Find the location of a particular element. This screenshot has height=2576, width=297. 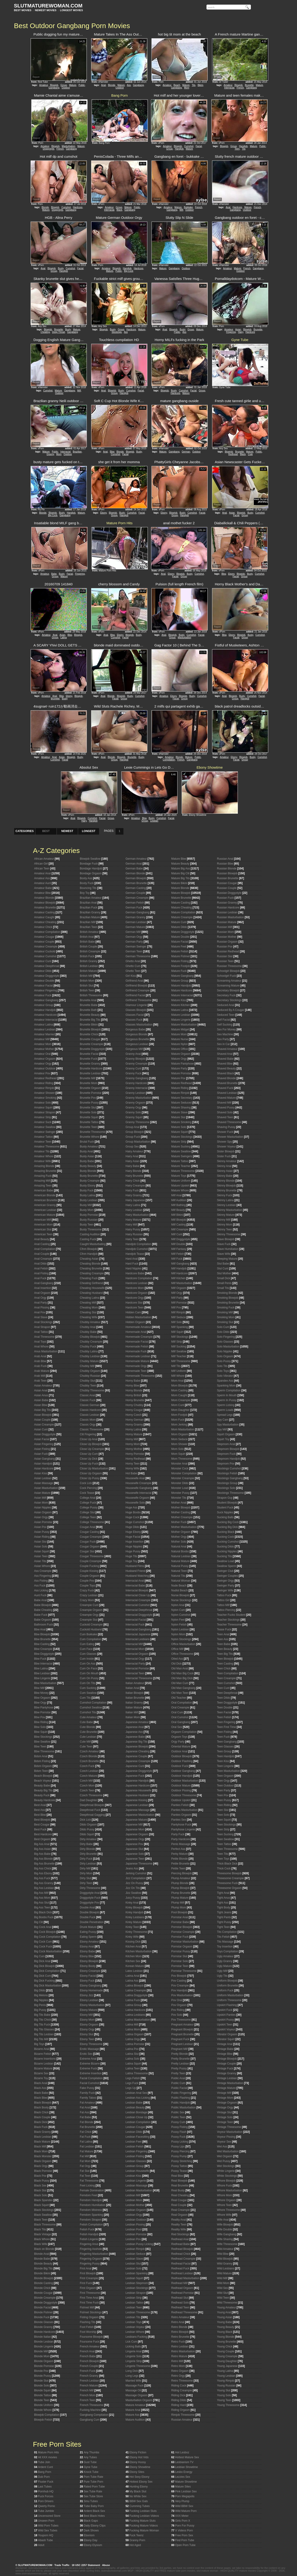

Mature Kiss is located at coordinates (178, 1000).